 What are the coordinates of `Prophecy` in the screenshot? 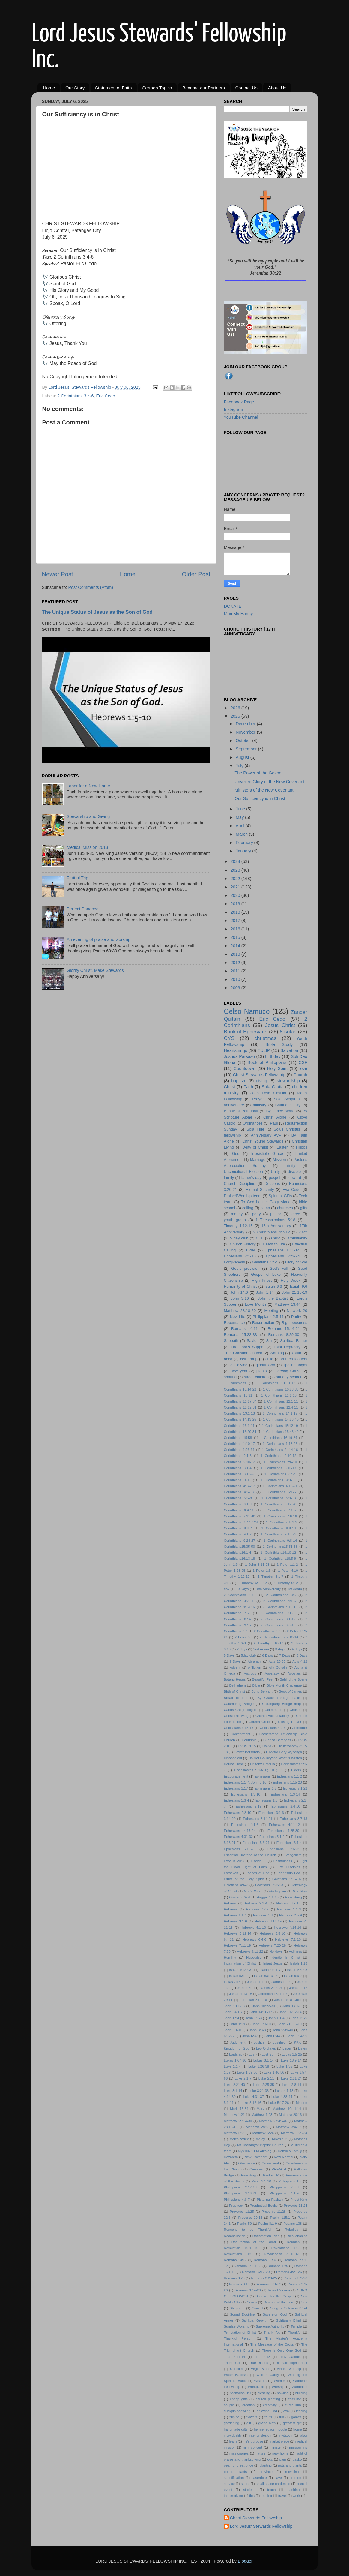 It's located at (236, 2205).